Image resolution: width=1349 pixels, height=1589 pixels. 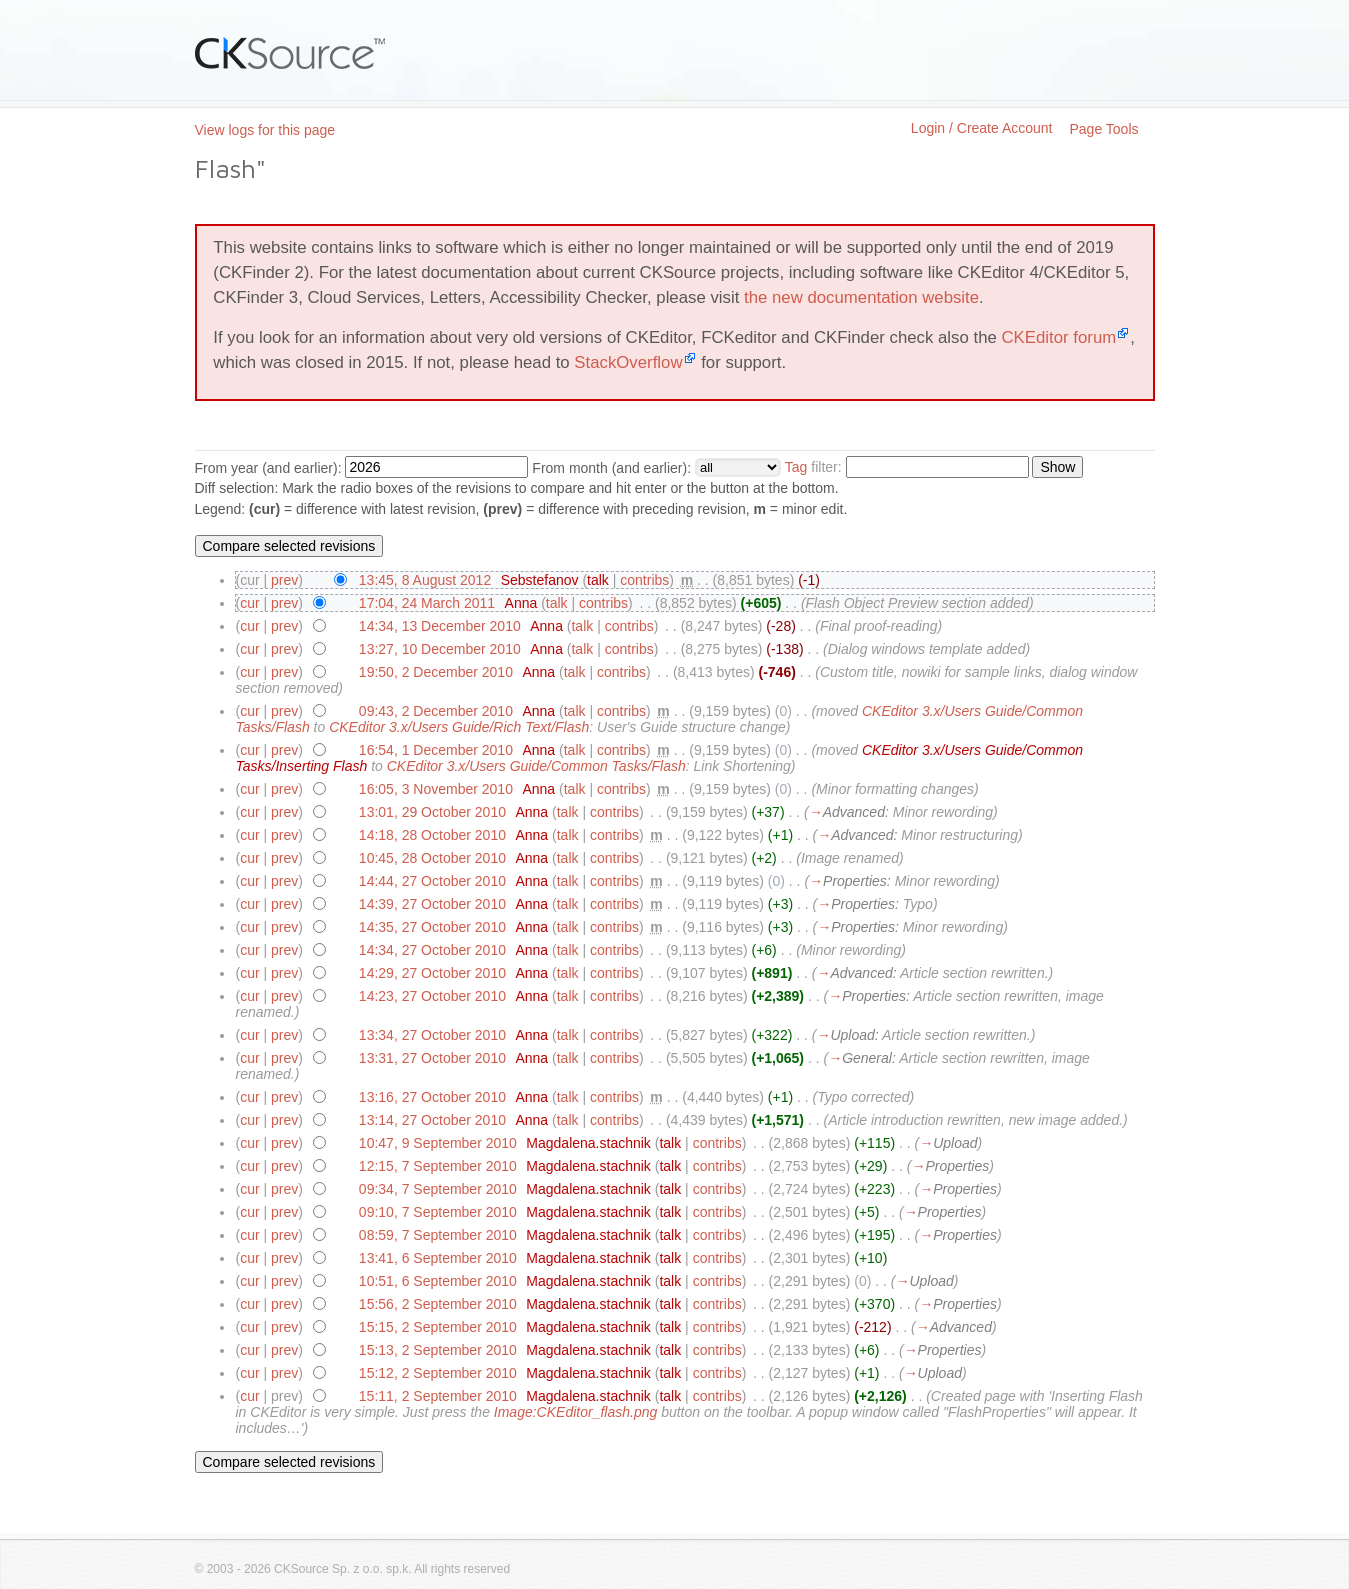 I want to click on 14:23, 27 October 2010, so click(x=432, y=996).